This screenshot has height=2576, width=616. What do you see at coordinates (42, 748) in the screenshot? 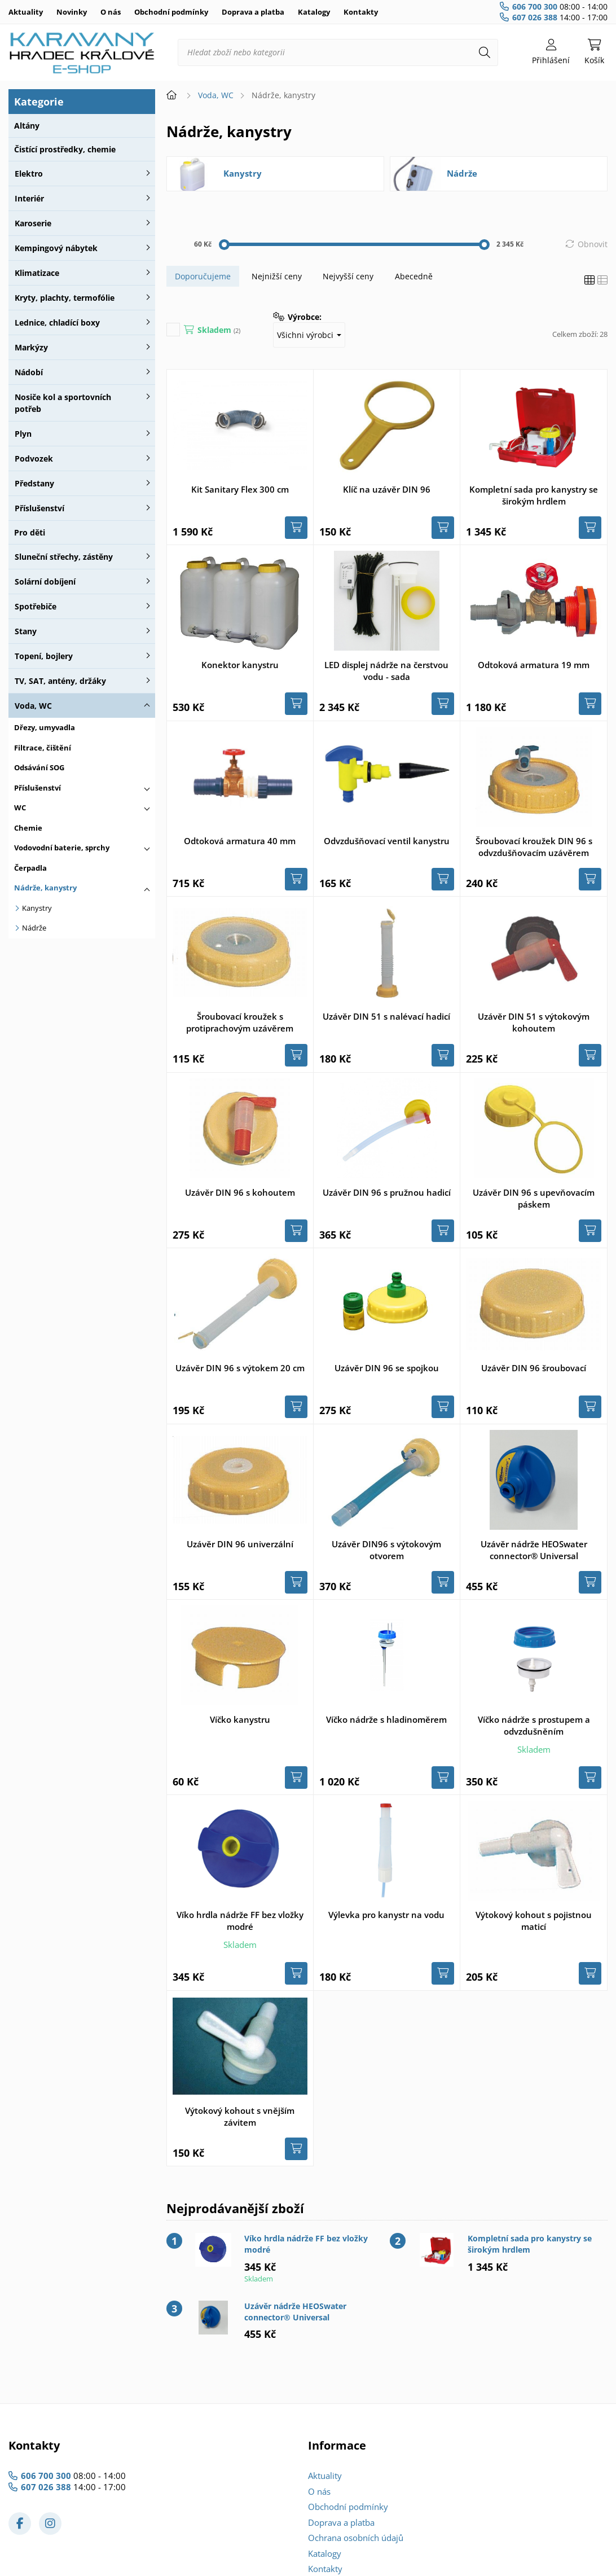
I see `Filtrace, čištění` at bounding box center [42, 748].